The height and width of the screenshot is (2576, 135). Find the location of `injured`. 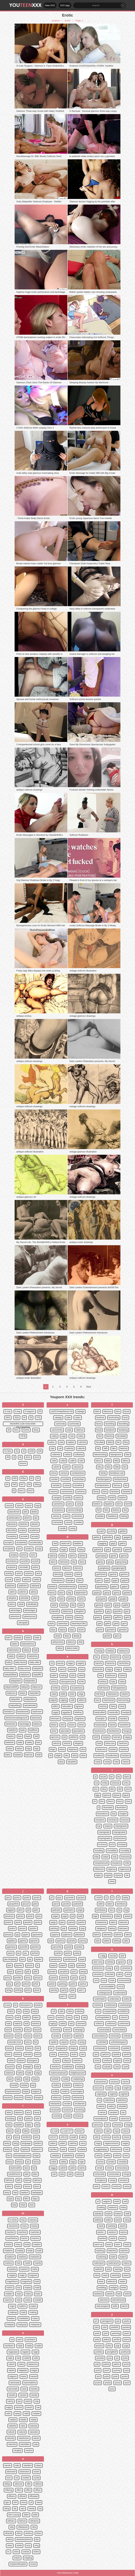

injured is located at coordinates (118, 1875).